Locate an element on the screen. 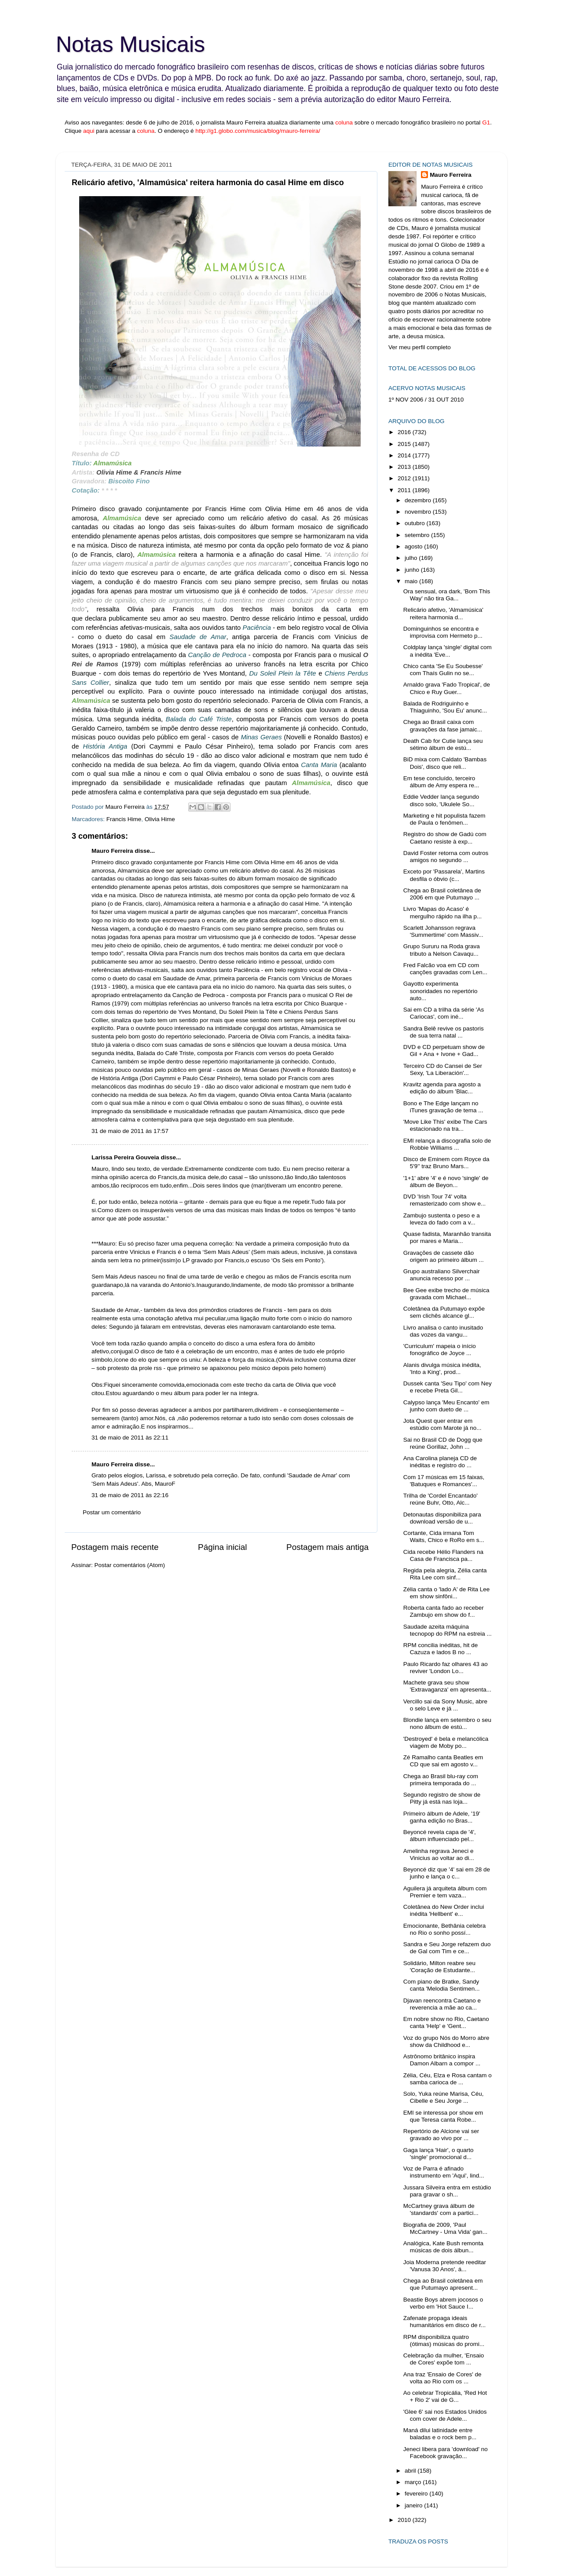 The image size is (563, 2576). Chega ao Brasil coletânea em que Putumayo apresent... is located at coordinates (443, 2284).